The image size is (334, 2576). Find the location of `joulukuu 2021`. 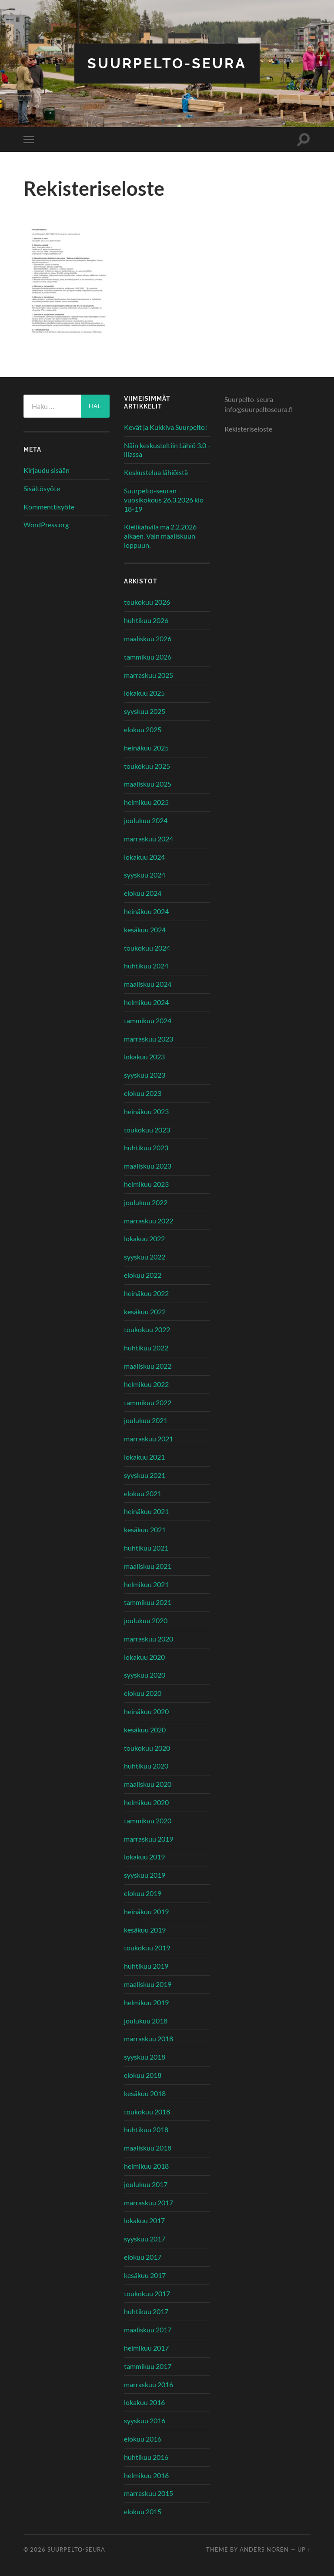

joulukuu 2021 is located at coordinates (145, 1420).